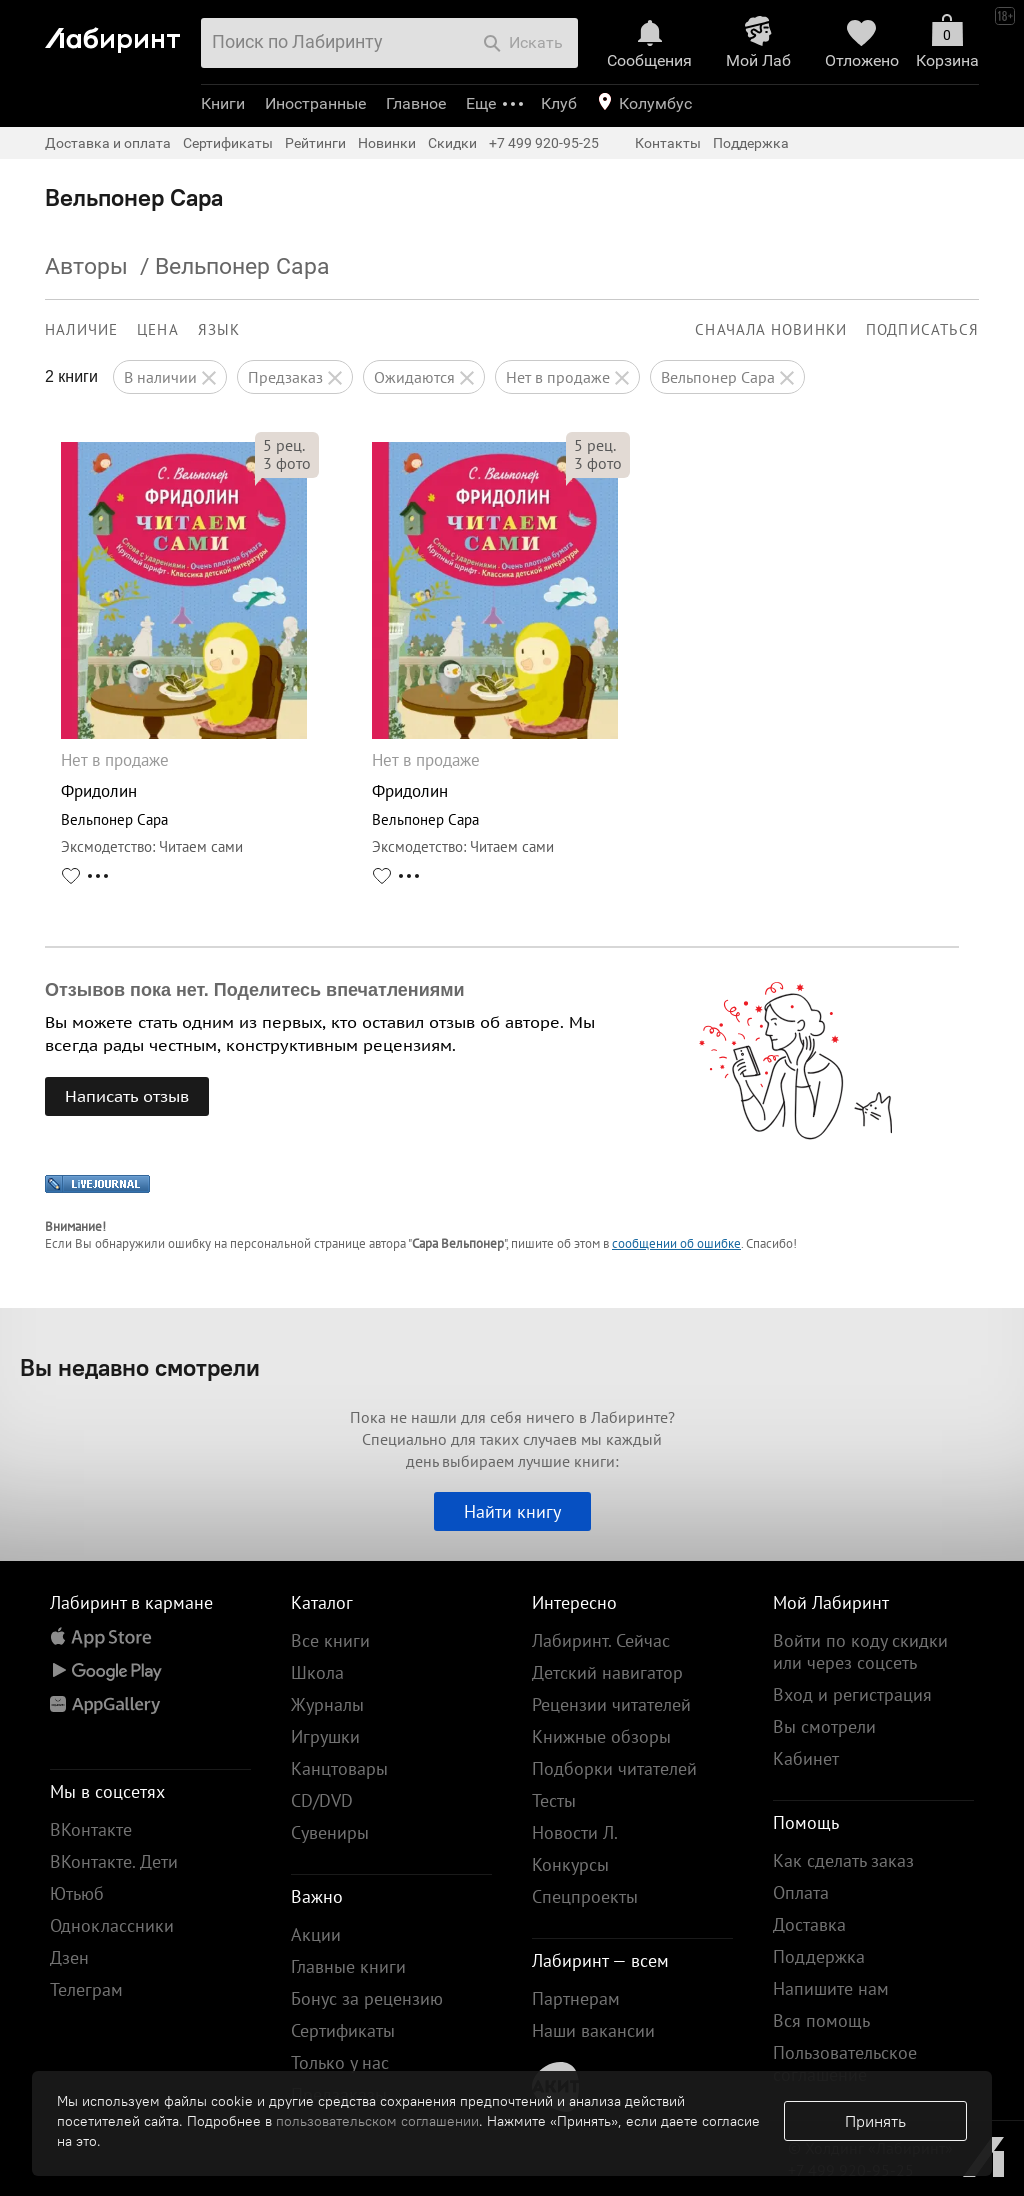 The height and width of the screenshot is (2196, 1024). What do you see at coordinates (416, 103) in the screenshot?
I see `Главное` at bounding box center [416, 103].